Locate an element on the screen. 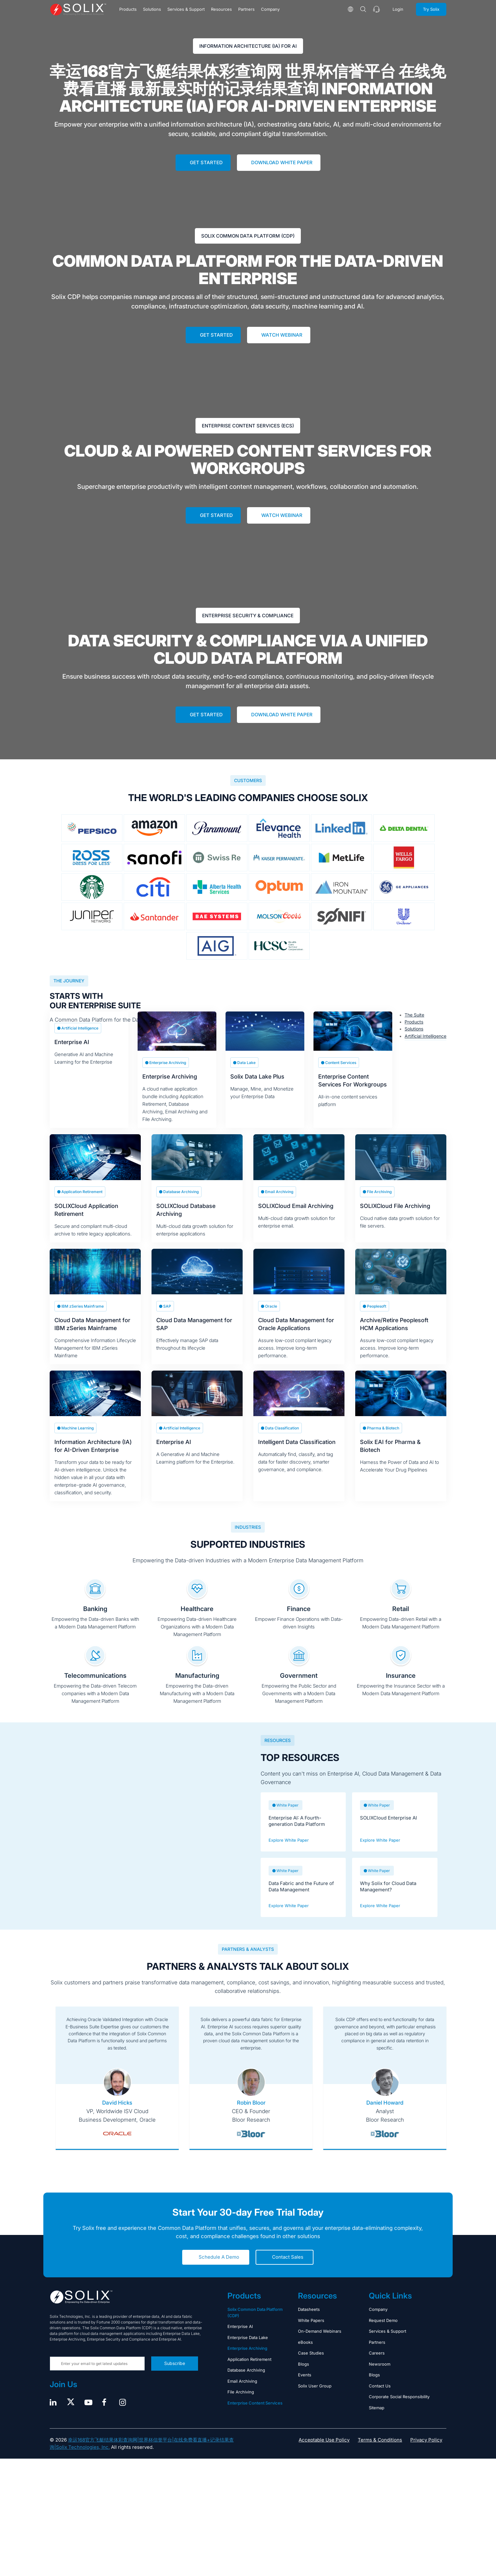 The image size is (496, 2576). Enterprise Content Services is located at coordinates (254, 2416).